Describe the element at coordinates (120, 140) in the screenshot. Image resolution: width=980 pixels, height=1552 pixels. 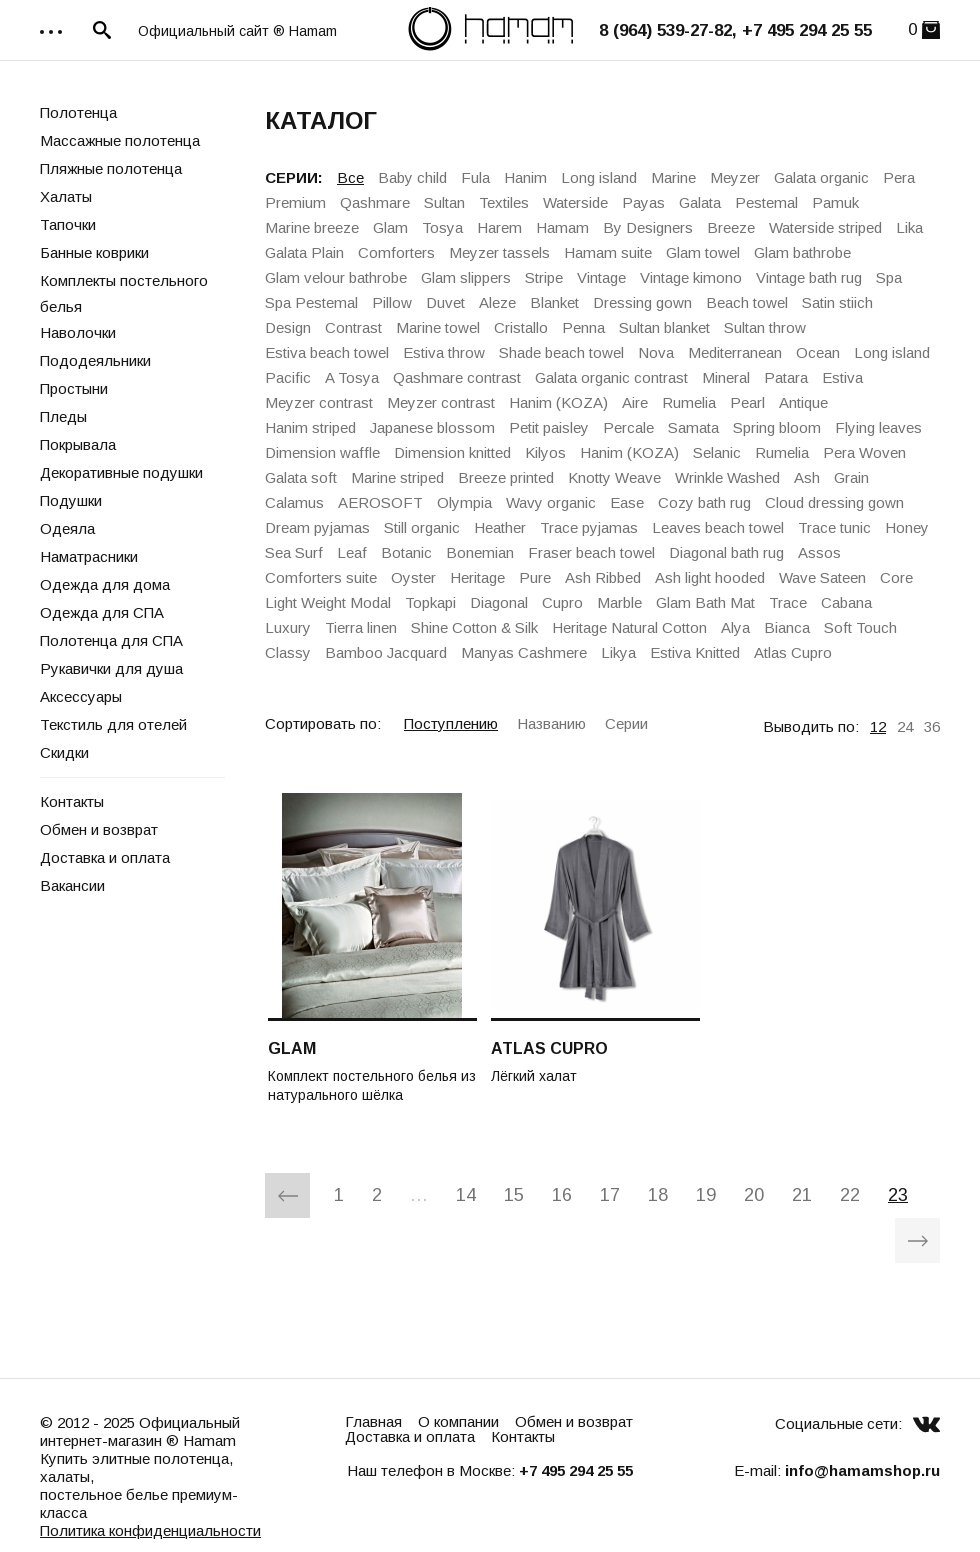
I see `Массажные полотенца` at that location.